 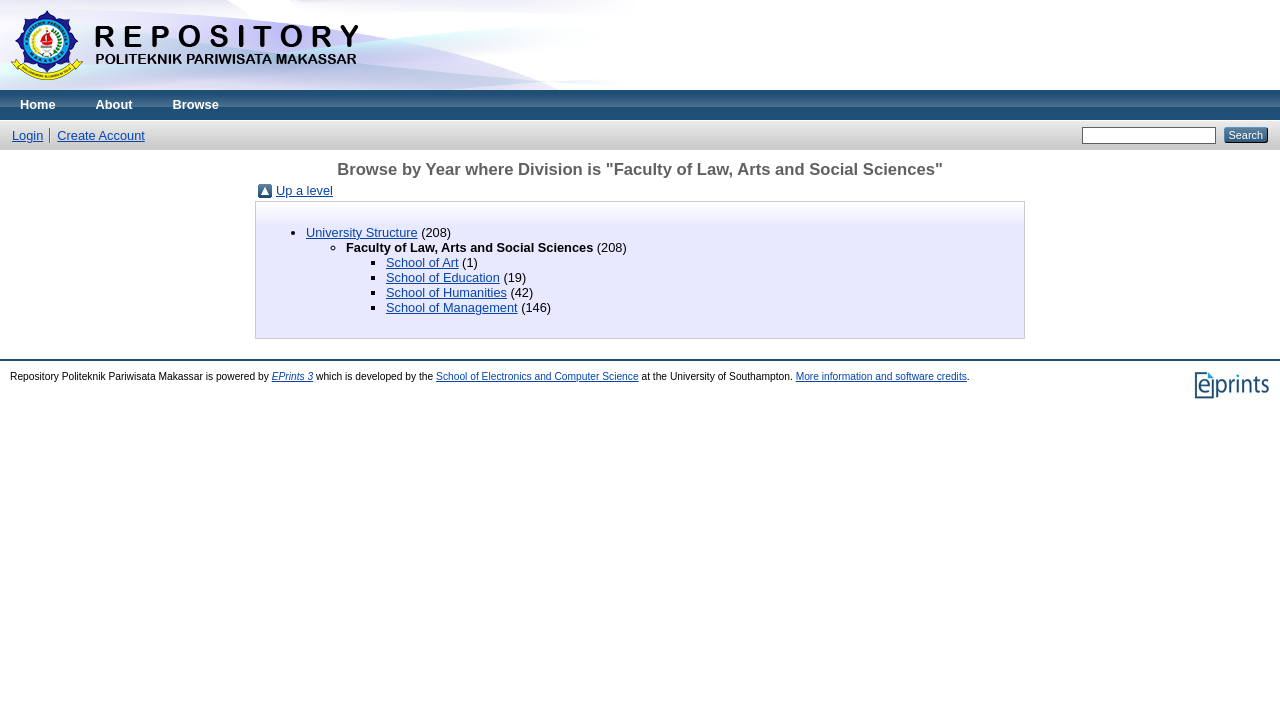 What do you see at coordinates (446, 292) in the screenshot?
I see `School of Humanities` at bounding box center [446, 292].